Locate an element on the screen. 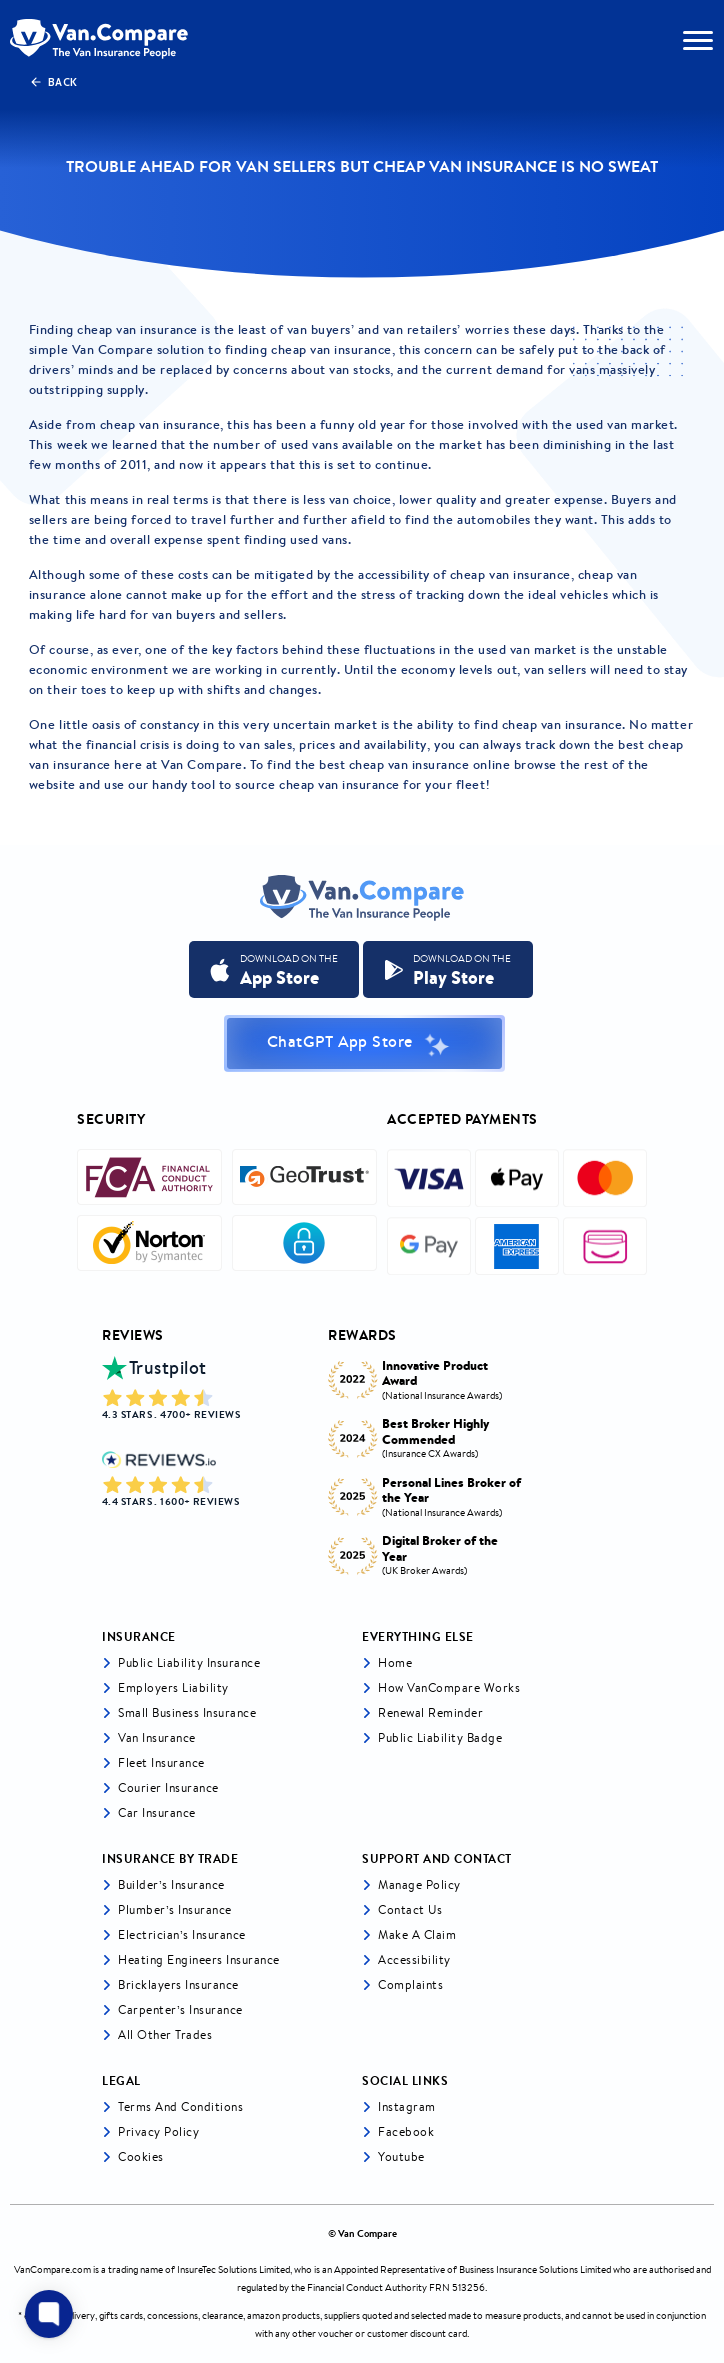 The height and width of the screenshot is (2363, 724). Terms and Conditions is located at coordinates (180, 2106).